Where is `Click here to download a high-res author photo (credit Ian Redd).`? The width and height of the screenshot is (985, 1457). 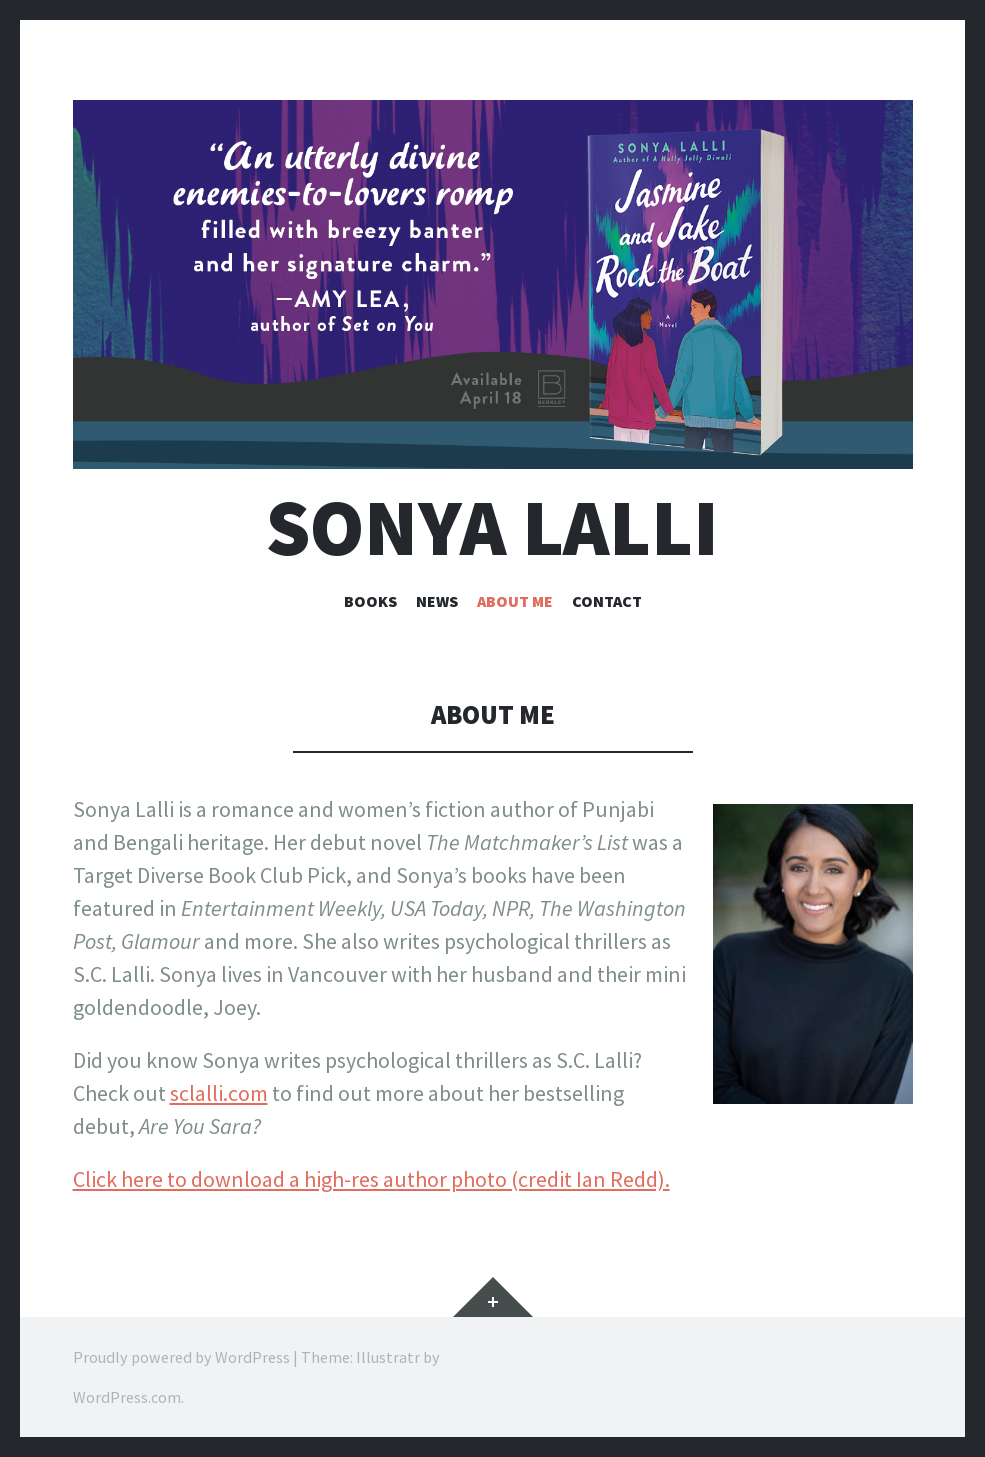
Click here to download a high-res author photo (credit Ian Redd). is located at coordinates (371, 1179).